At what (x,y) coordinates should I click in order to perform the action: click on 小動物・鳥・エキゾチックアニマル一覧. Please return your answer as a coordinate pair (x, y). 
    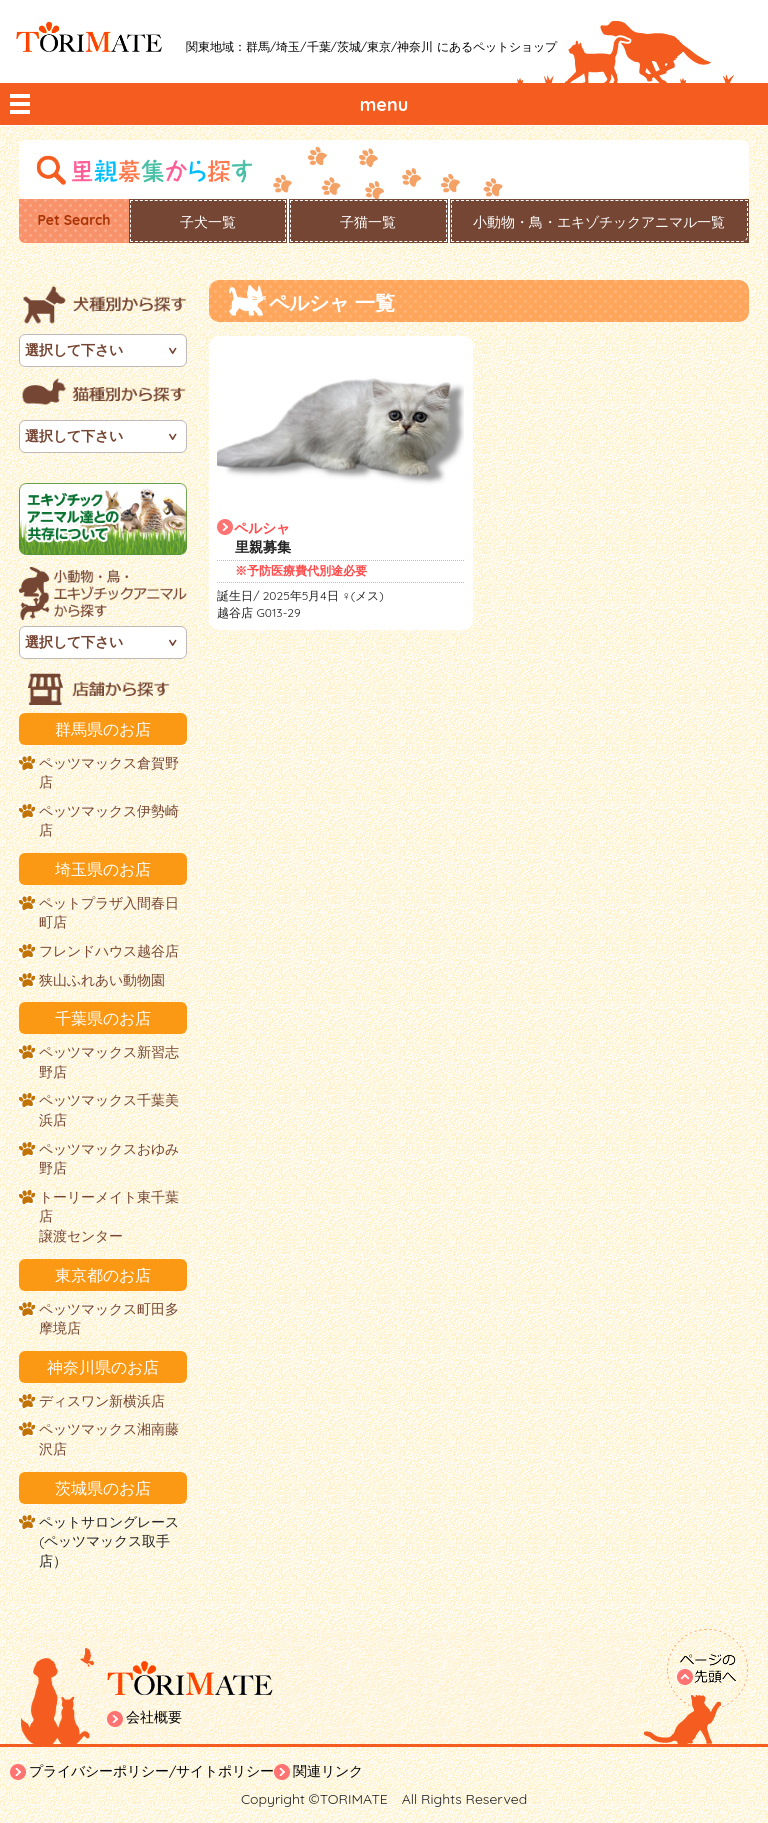
    Looking at the image, I should click on (599, 222).